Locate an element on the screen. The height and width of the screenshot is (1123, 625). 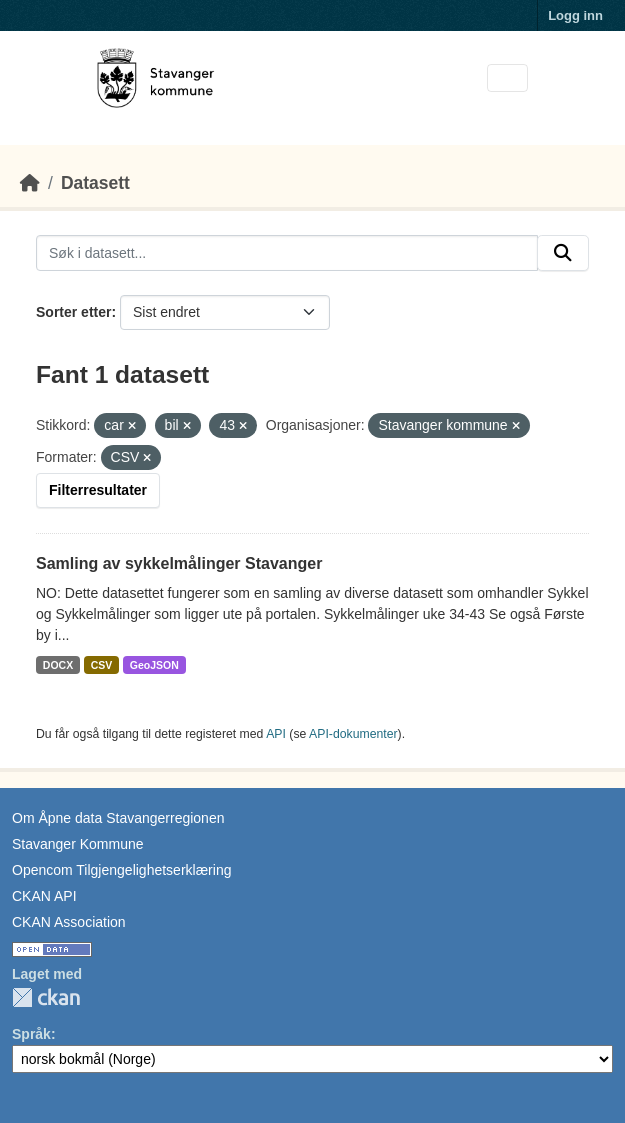
[Toggle navigation] is located at coordinates (507, 78).